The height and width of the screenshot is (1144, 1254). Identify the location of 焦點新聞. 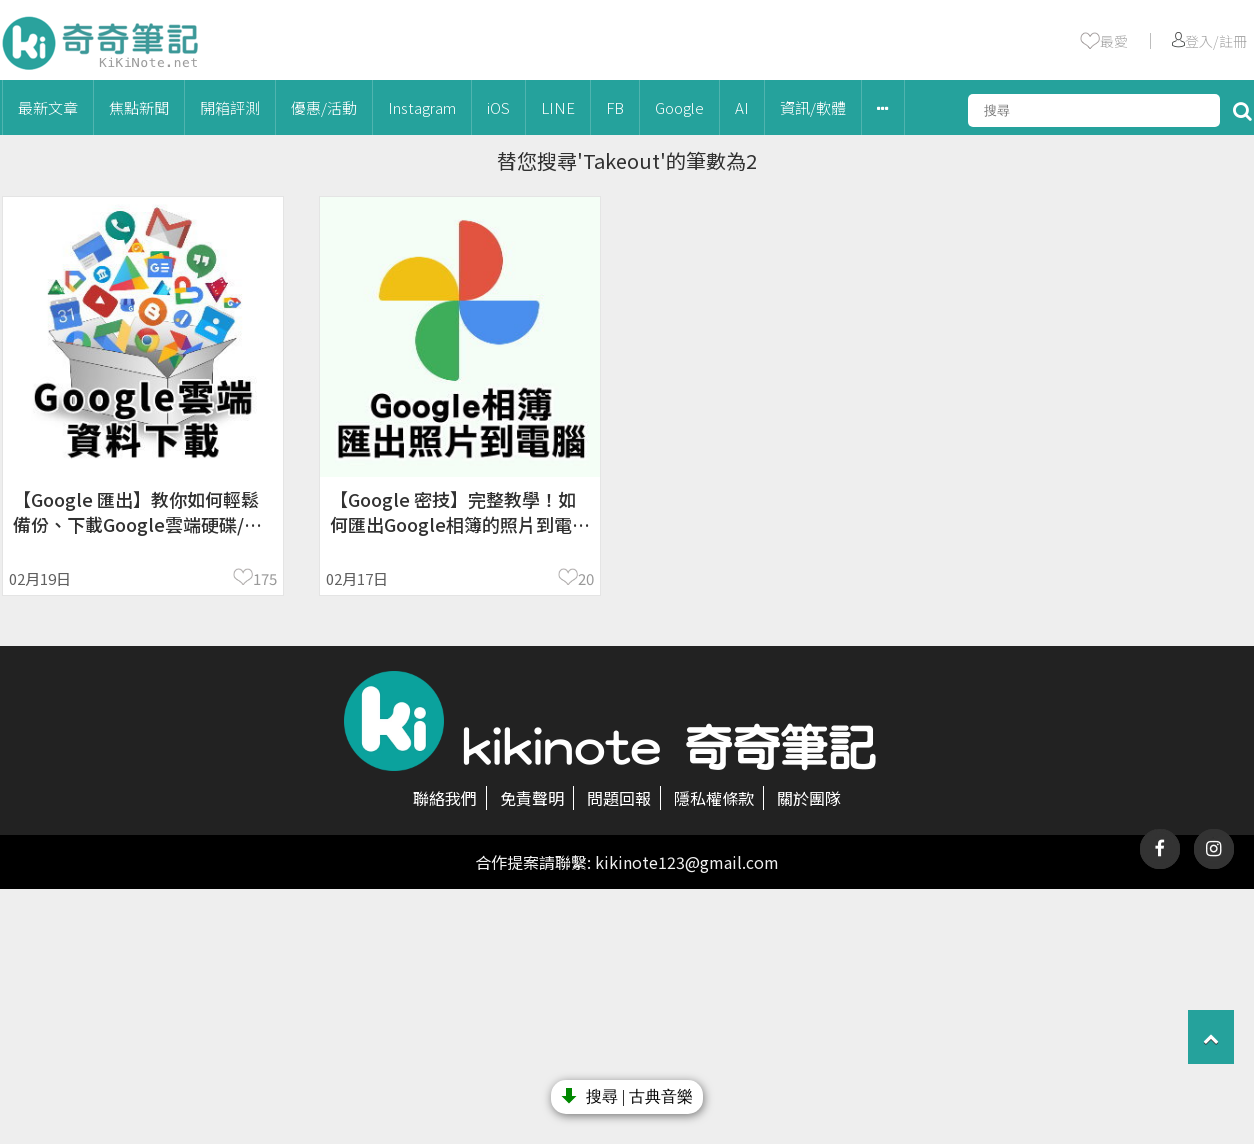
(139, 107).